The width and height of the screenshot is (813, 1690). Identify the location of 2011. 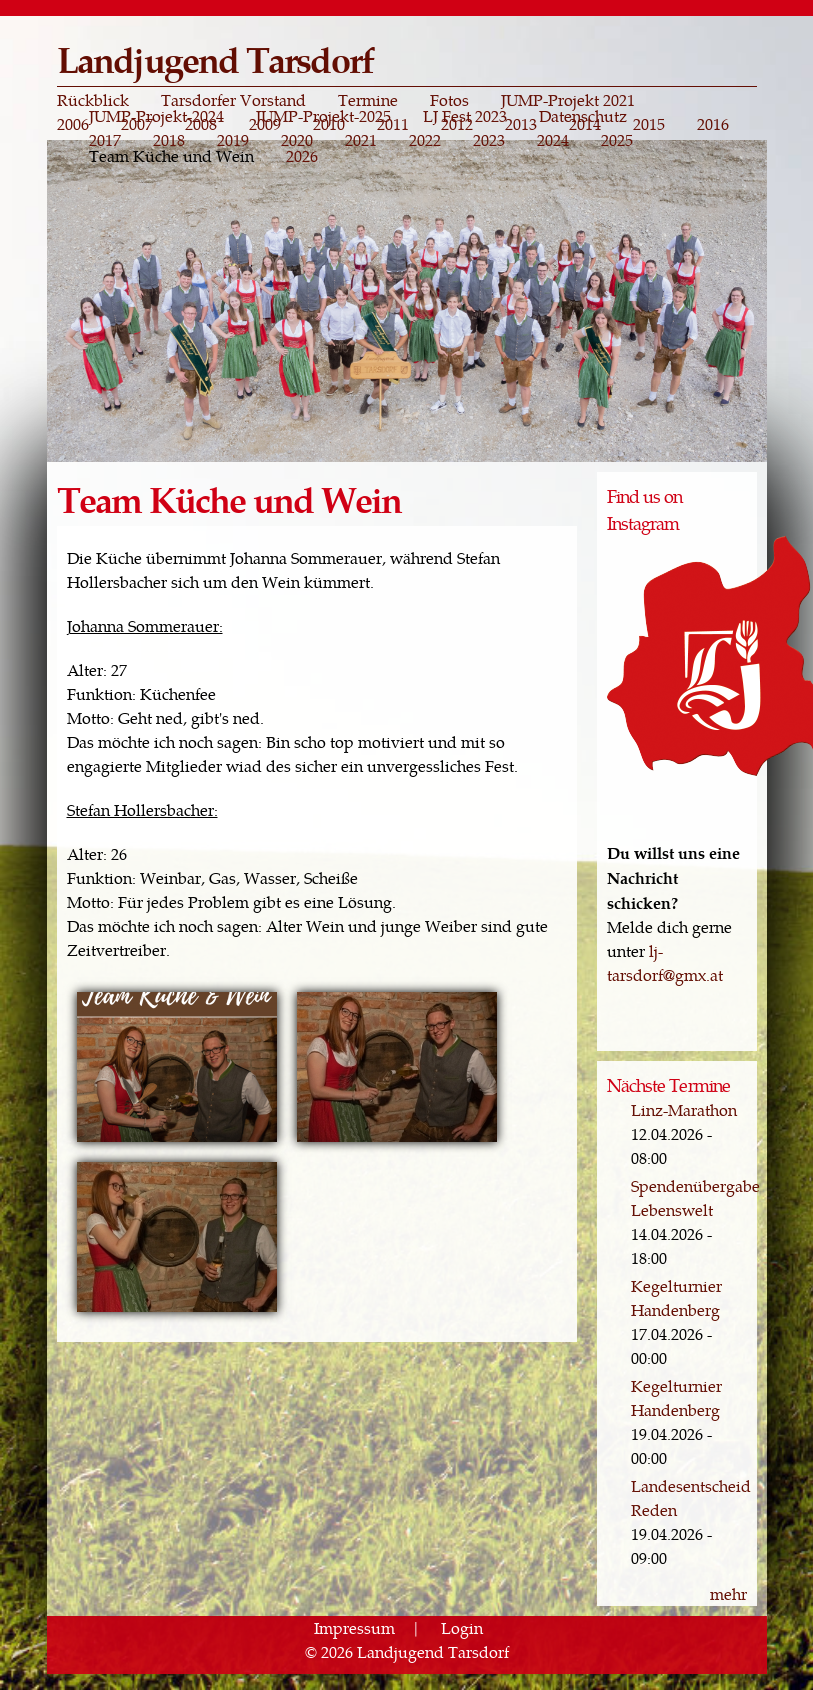
(393, 124).